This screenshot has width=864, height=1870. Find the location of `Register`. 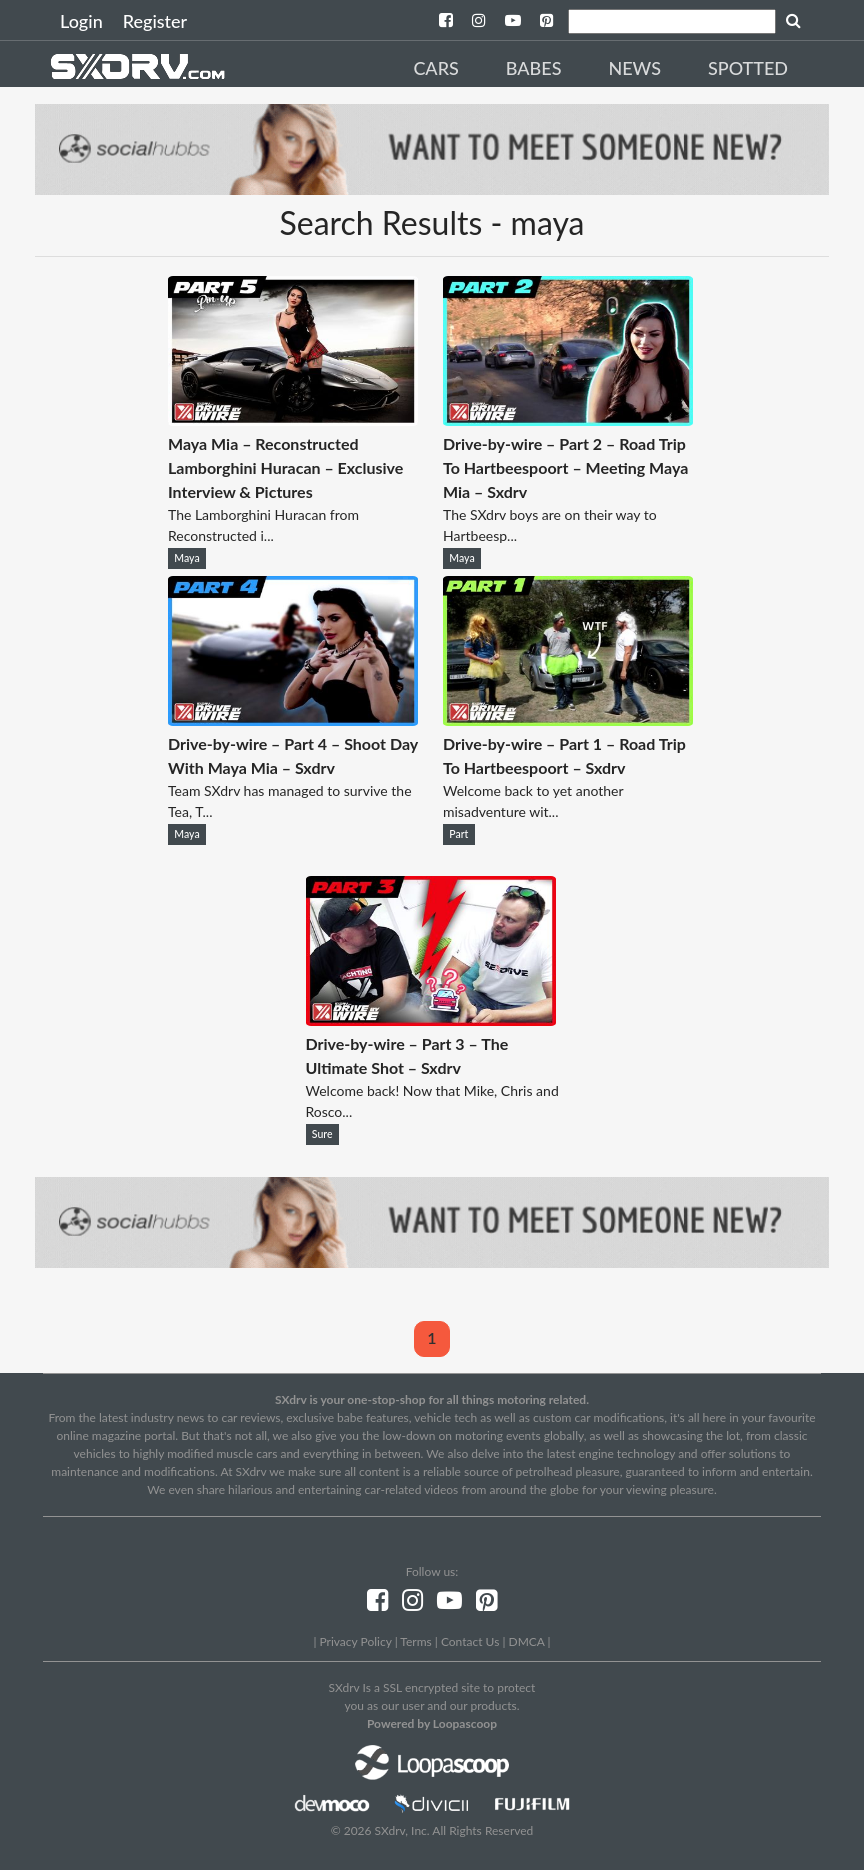

Register is located at coordinates (155, 21).